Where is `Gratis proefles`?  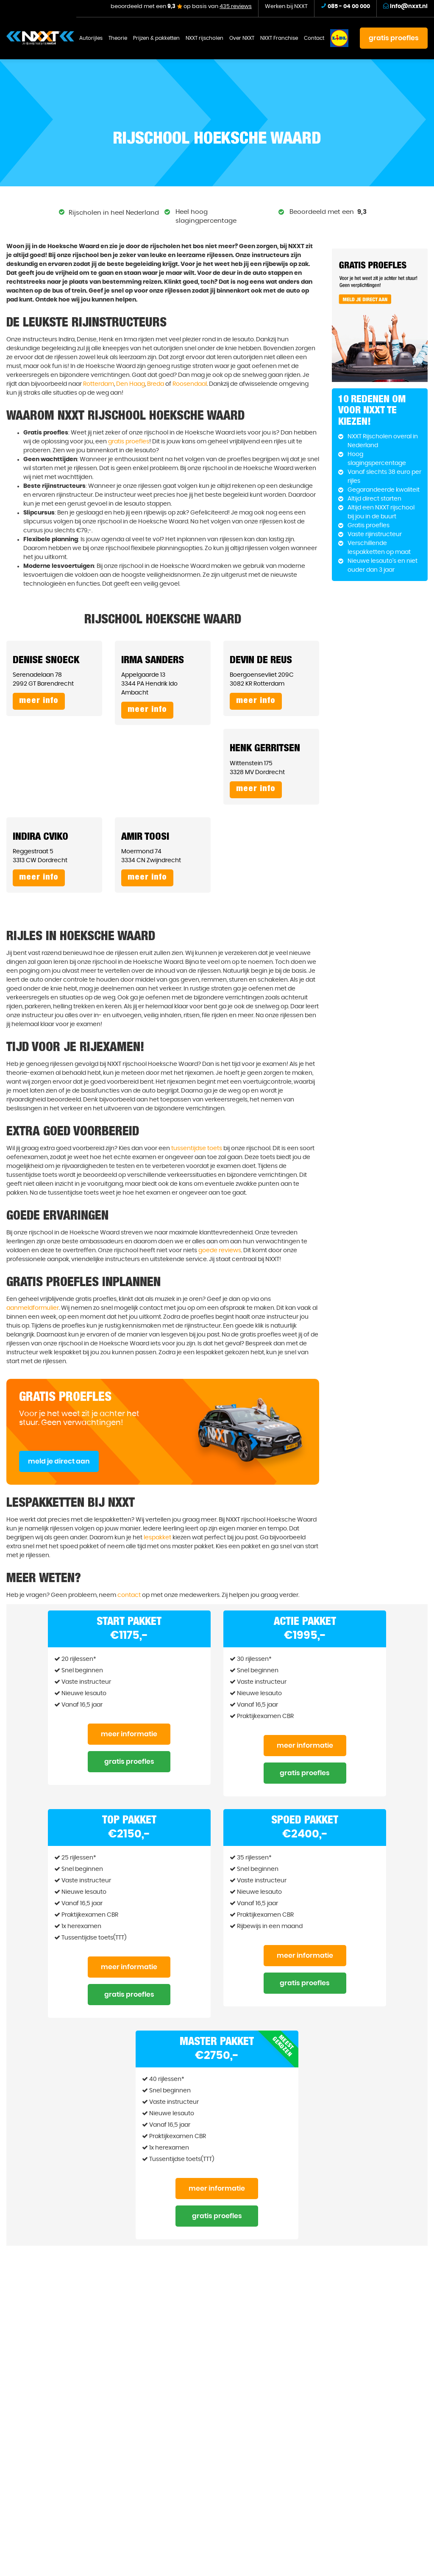 Gratis proefles is located at coordinates (129, 1761).